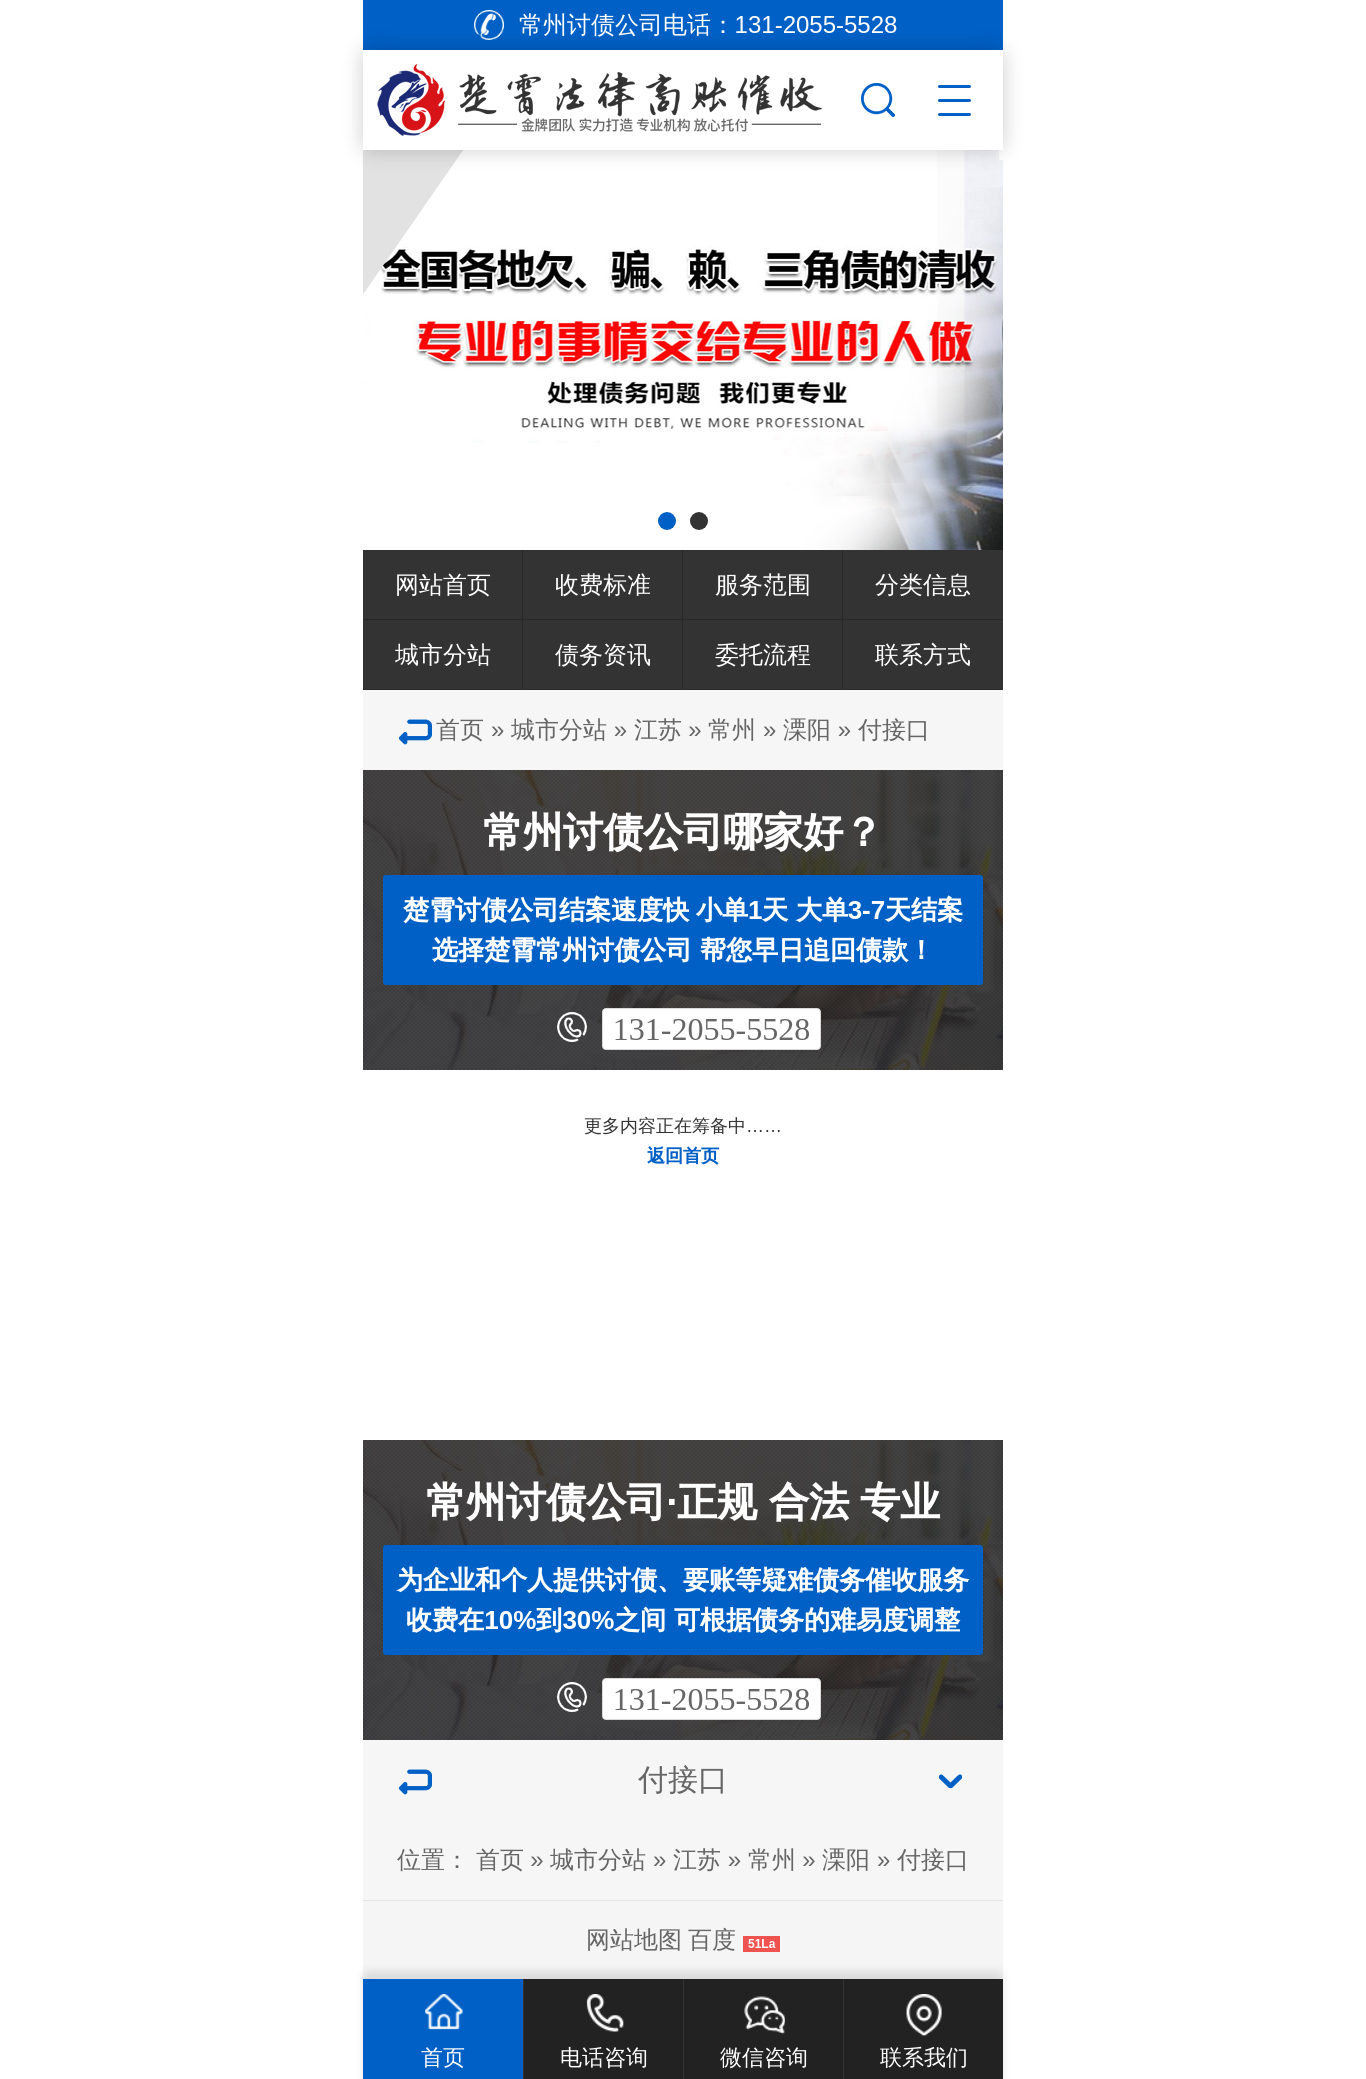  I want to click on 首页, so click(460, 729).